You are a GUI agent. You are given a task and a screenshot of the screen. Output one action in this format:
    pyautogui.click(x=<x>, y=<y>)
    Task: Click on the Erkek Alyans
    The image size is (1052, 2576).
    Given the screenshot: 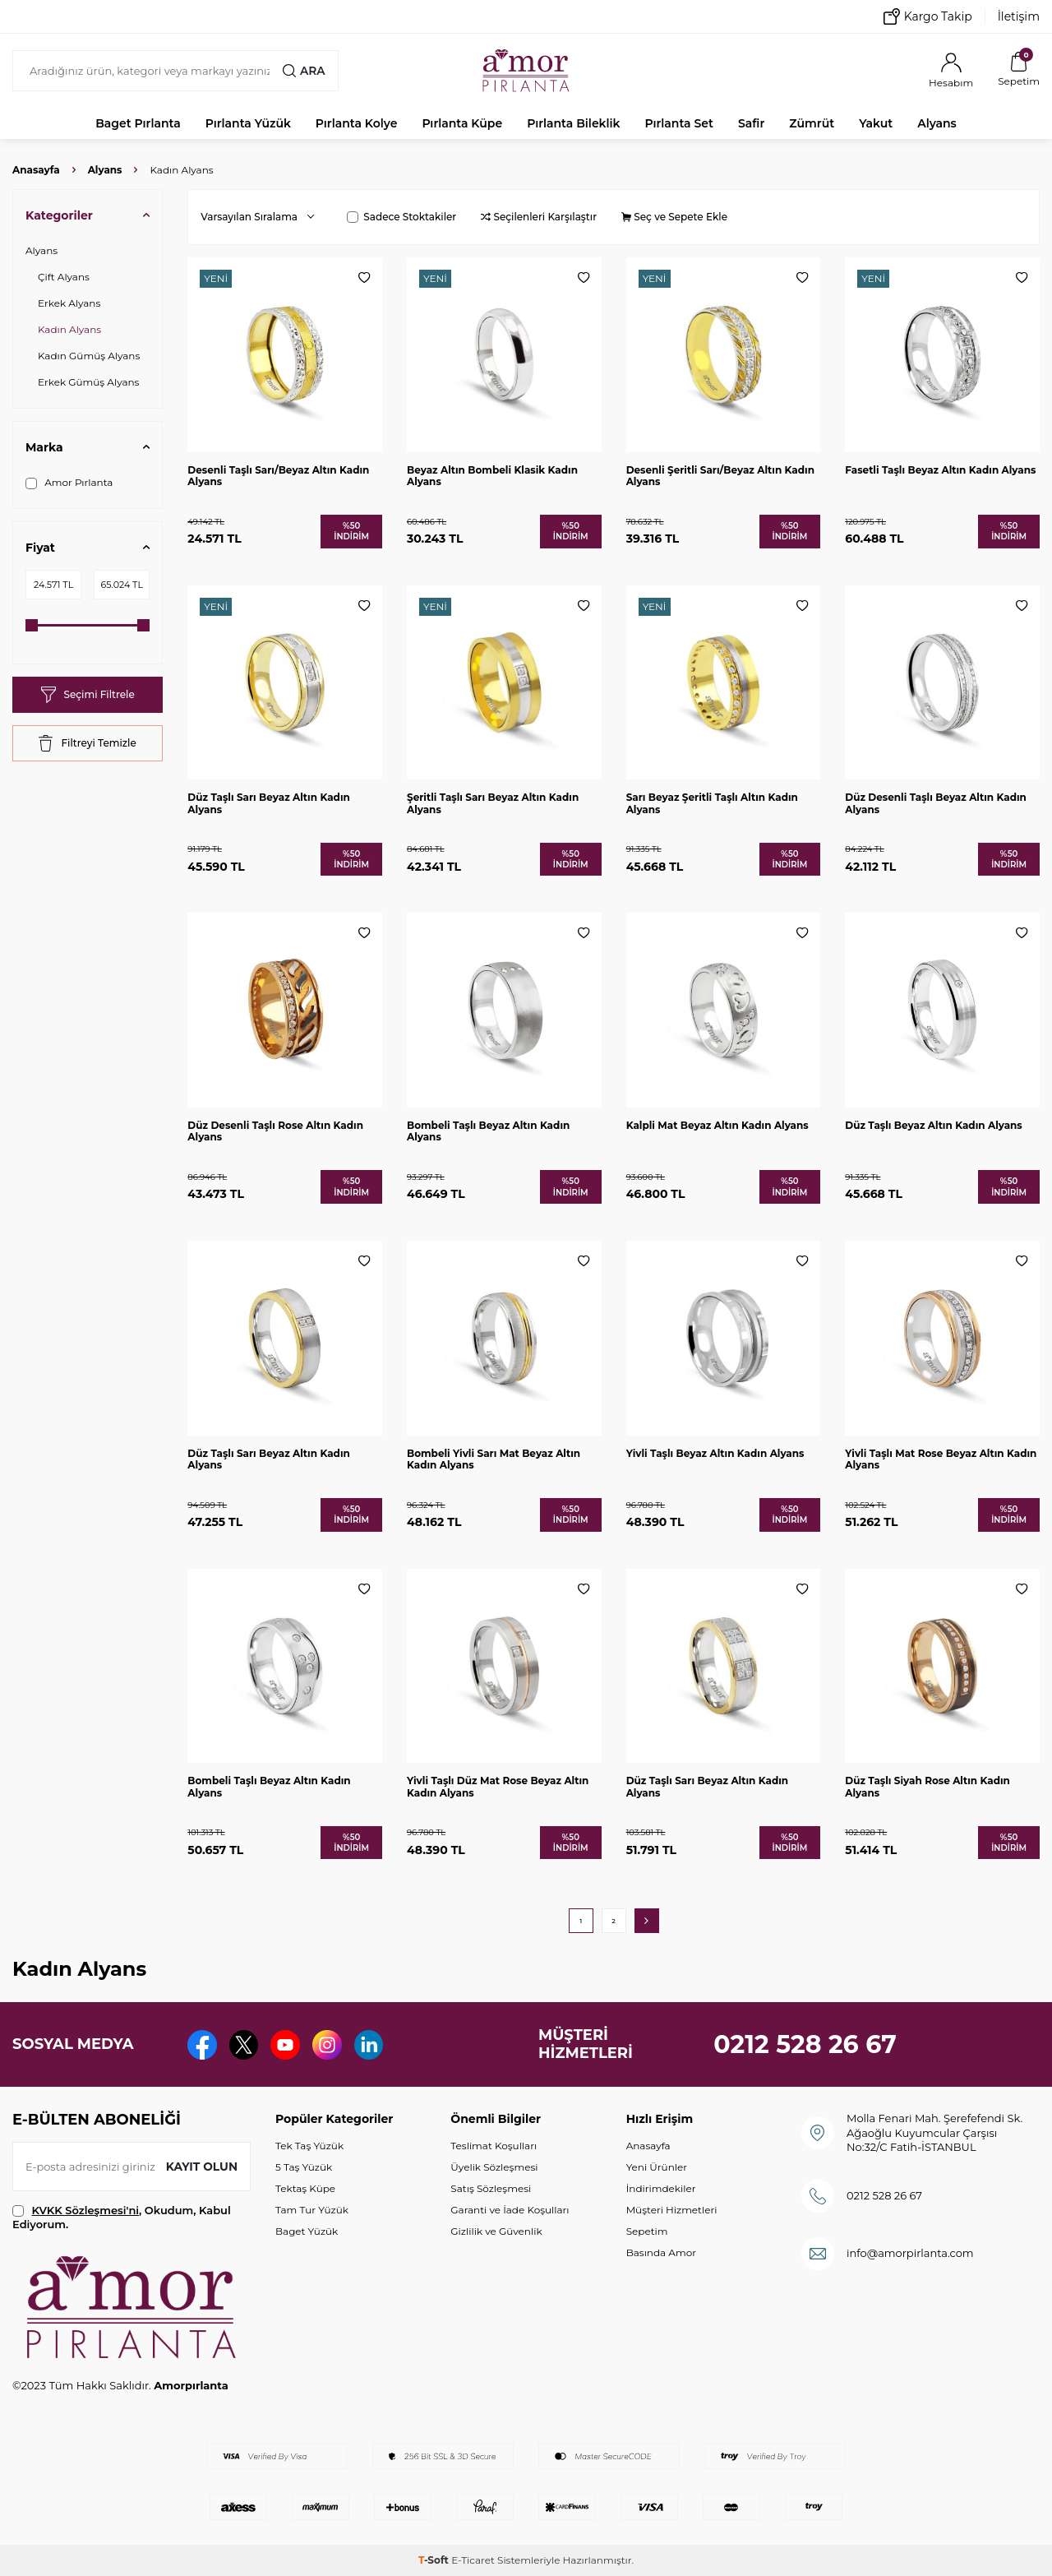 What is the action you would take?
    pyautogui.click(x=69, y=303)
    